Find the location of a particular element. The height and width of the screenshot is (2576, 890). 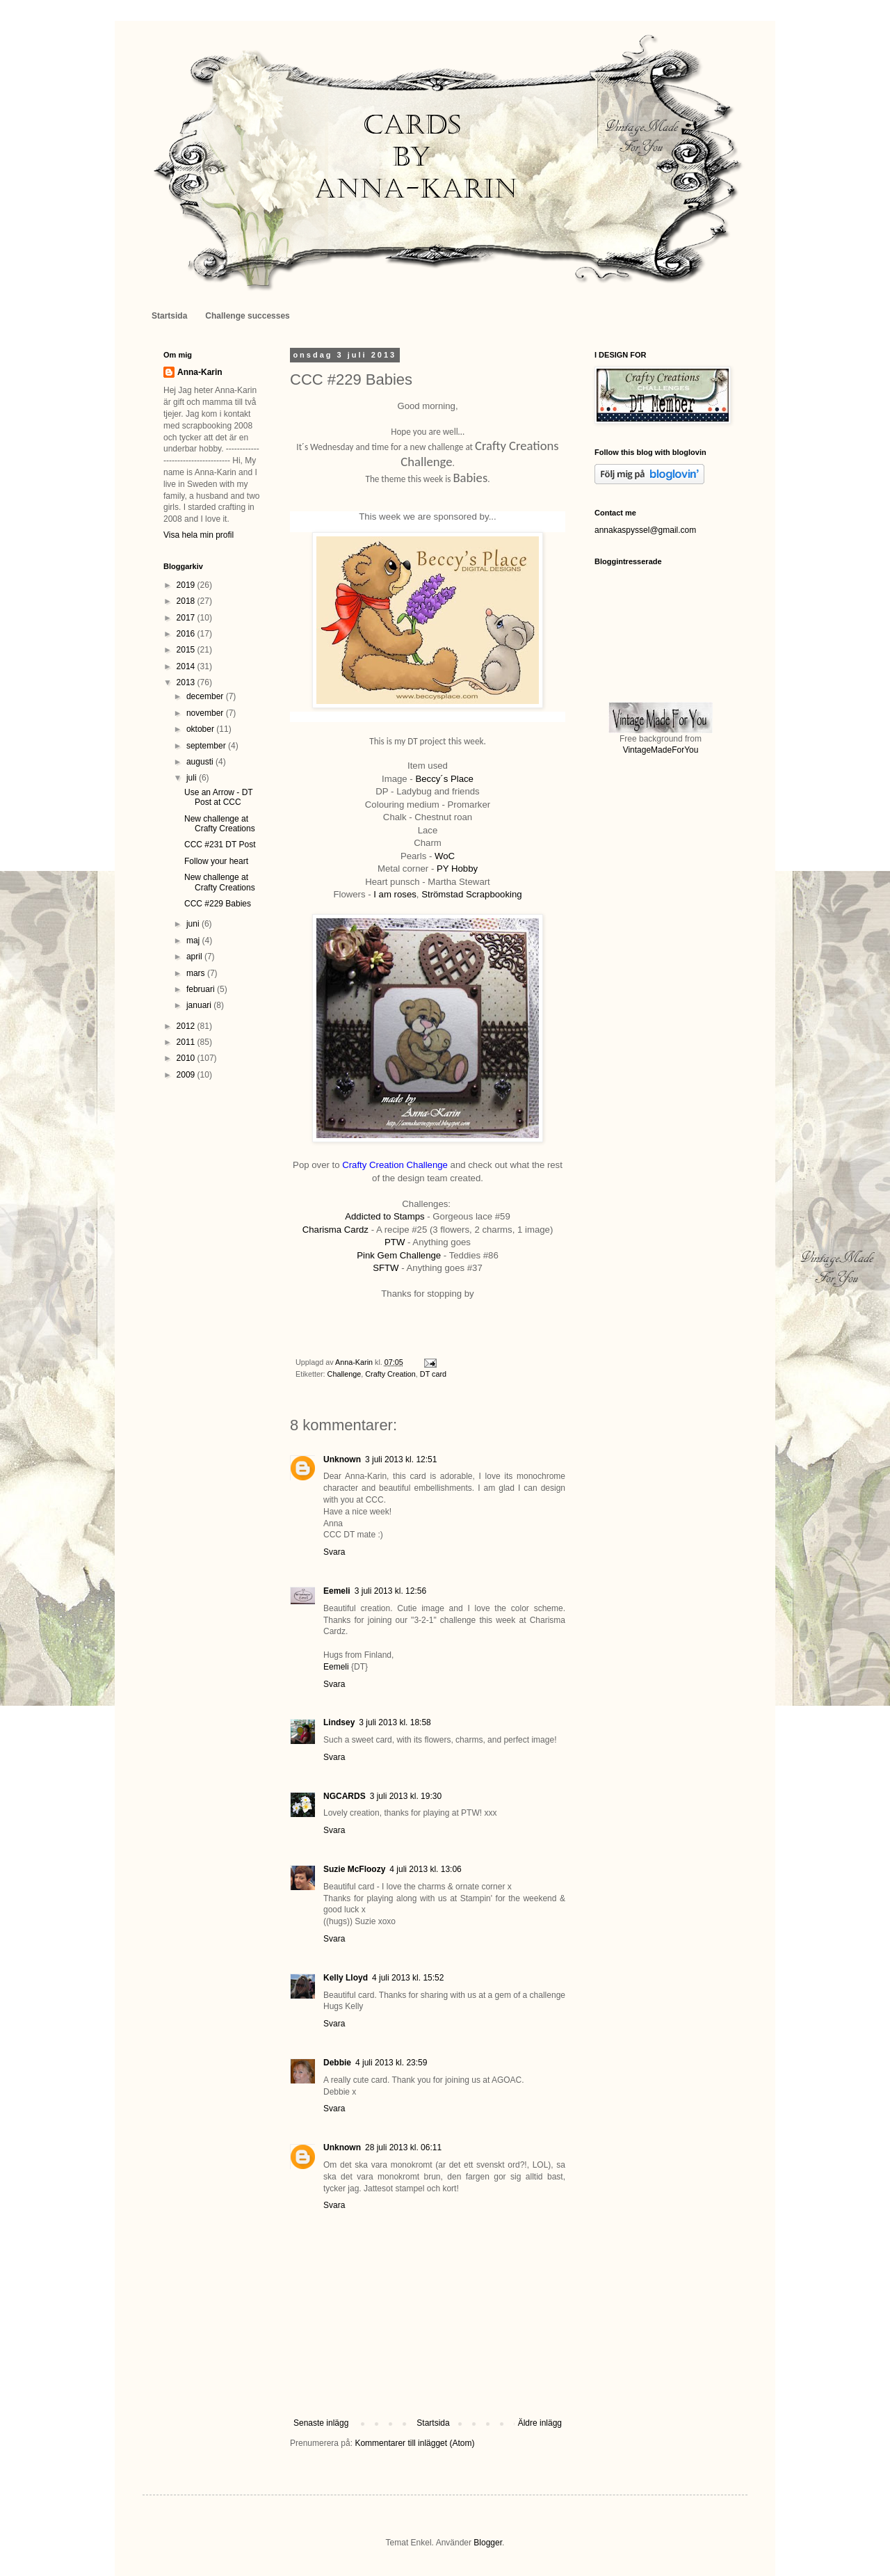

New challenge at Crafty Creations is located at coordinates (219, 823).